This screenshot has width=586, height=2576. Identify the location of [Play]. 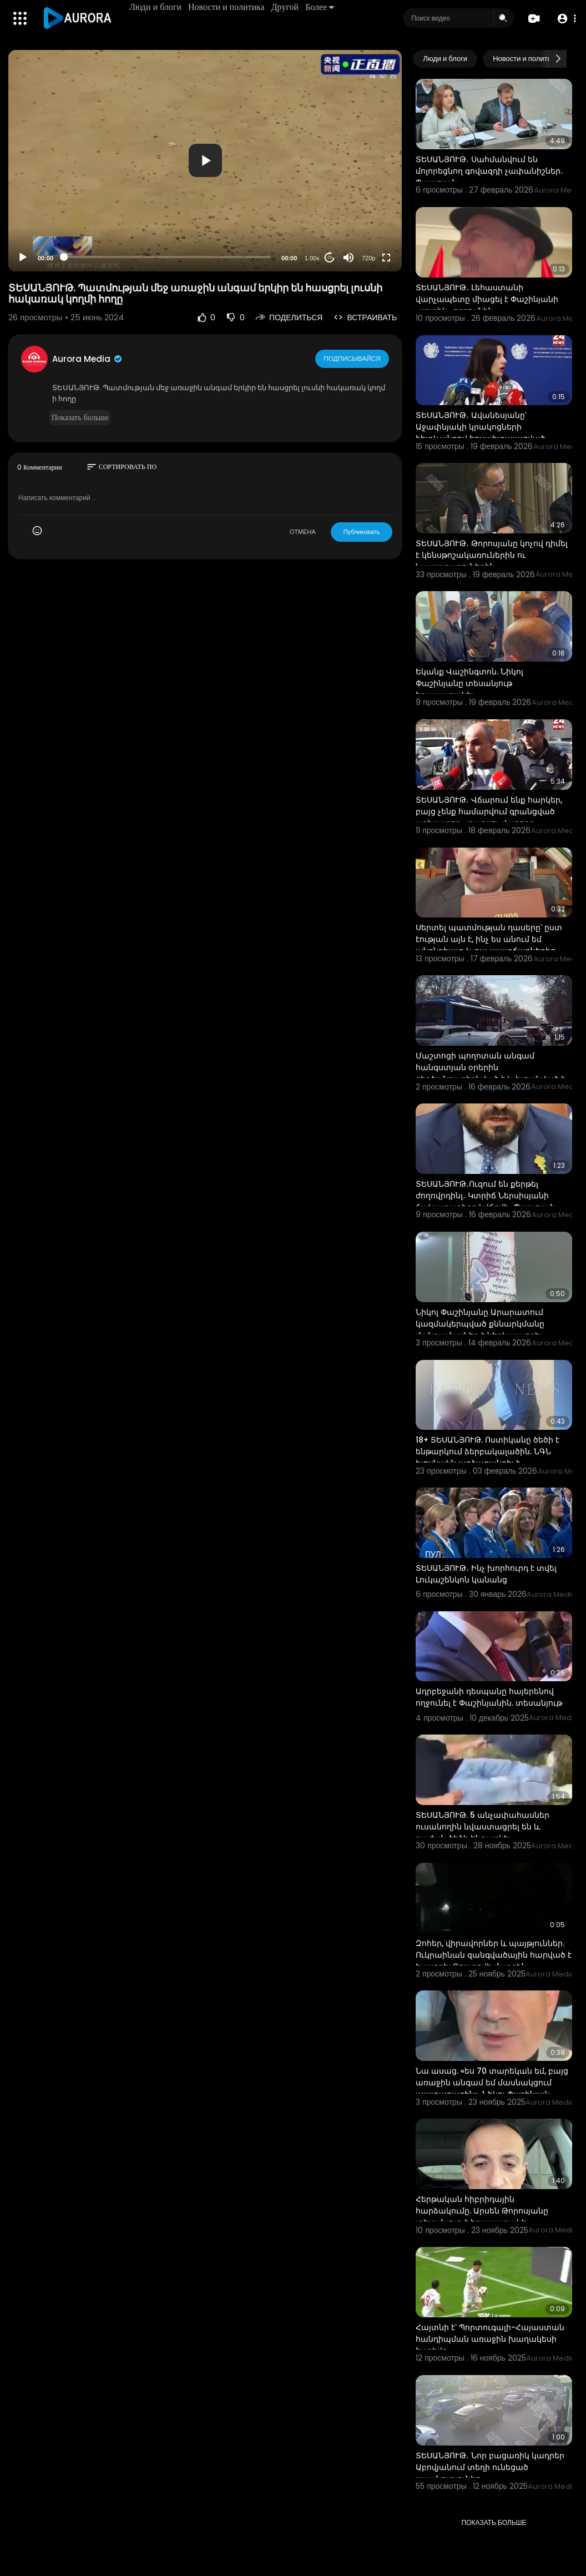
(22, 257).